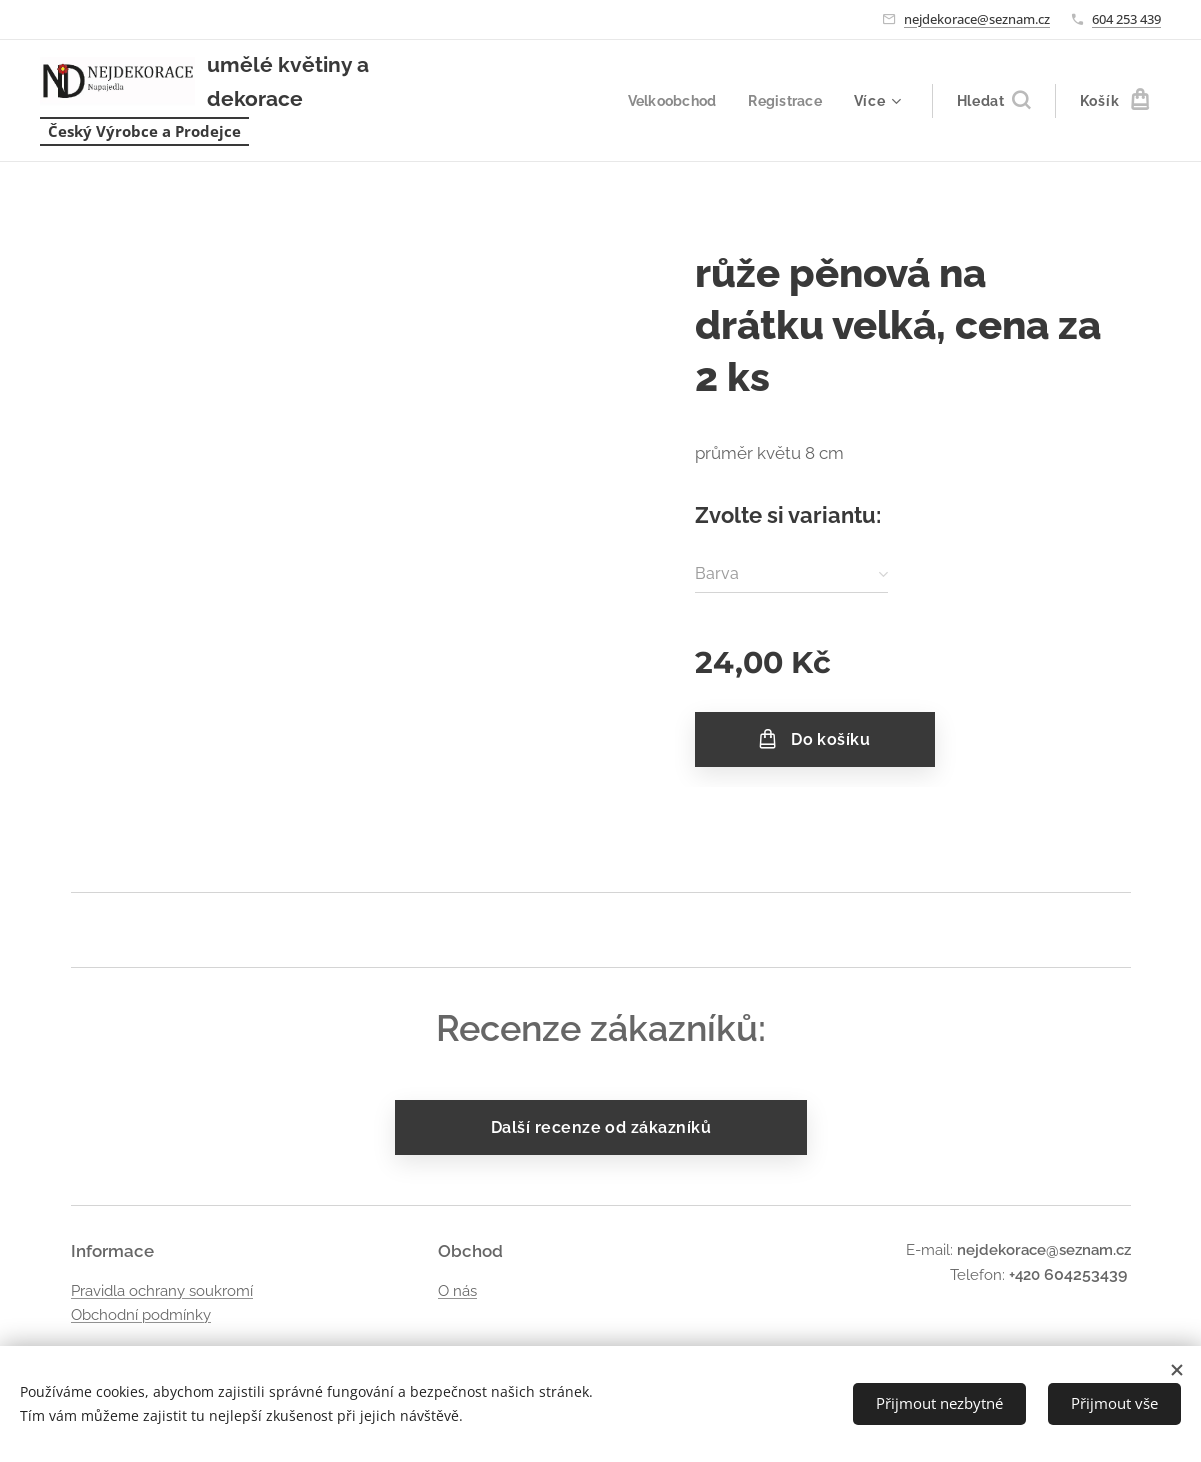 The height and width of the screenshot is (1462, 1201). Describe the element at coordinates (456, 1290) in the screenshot. I see `O nás` at that location.